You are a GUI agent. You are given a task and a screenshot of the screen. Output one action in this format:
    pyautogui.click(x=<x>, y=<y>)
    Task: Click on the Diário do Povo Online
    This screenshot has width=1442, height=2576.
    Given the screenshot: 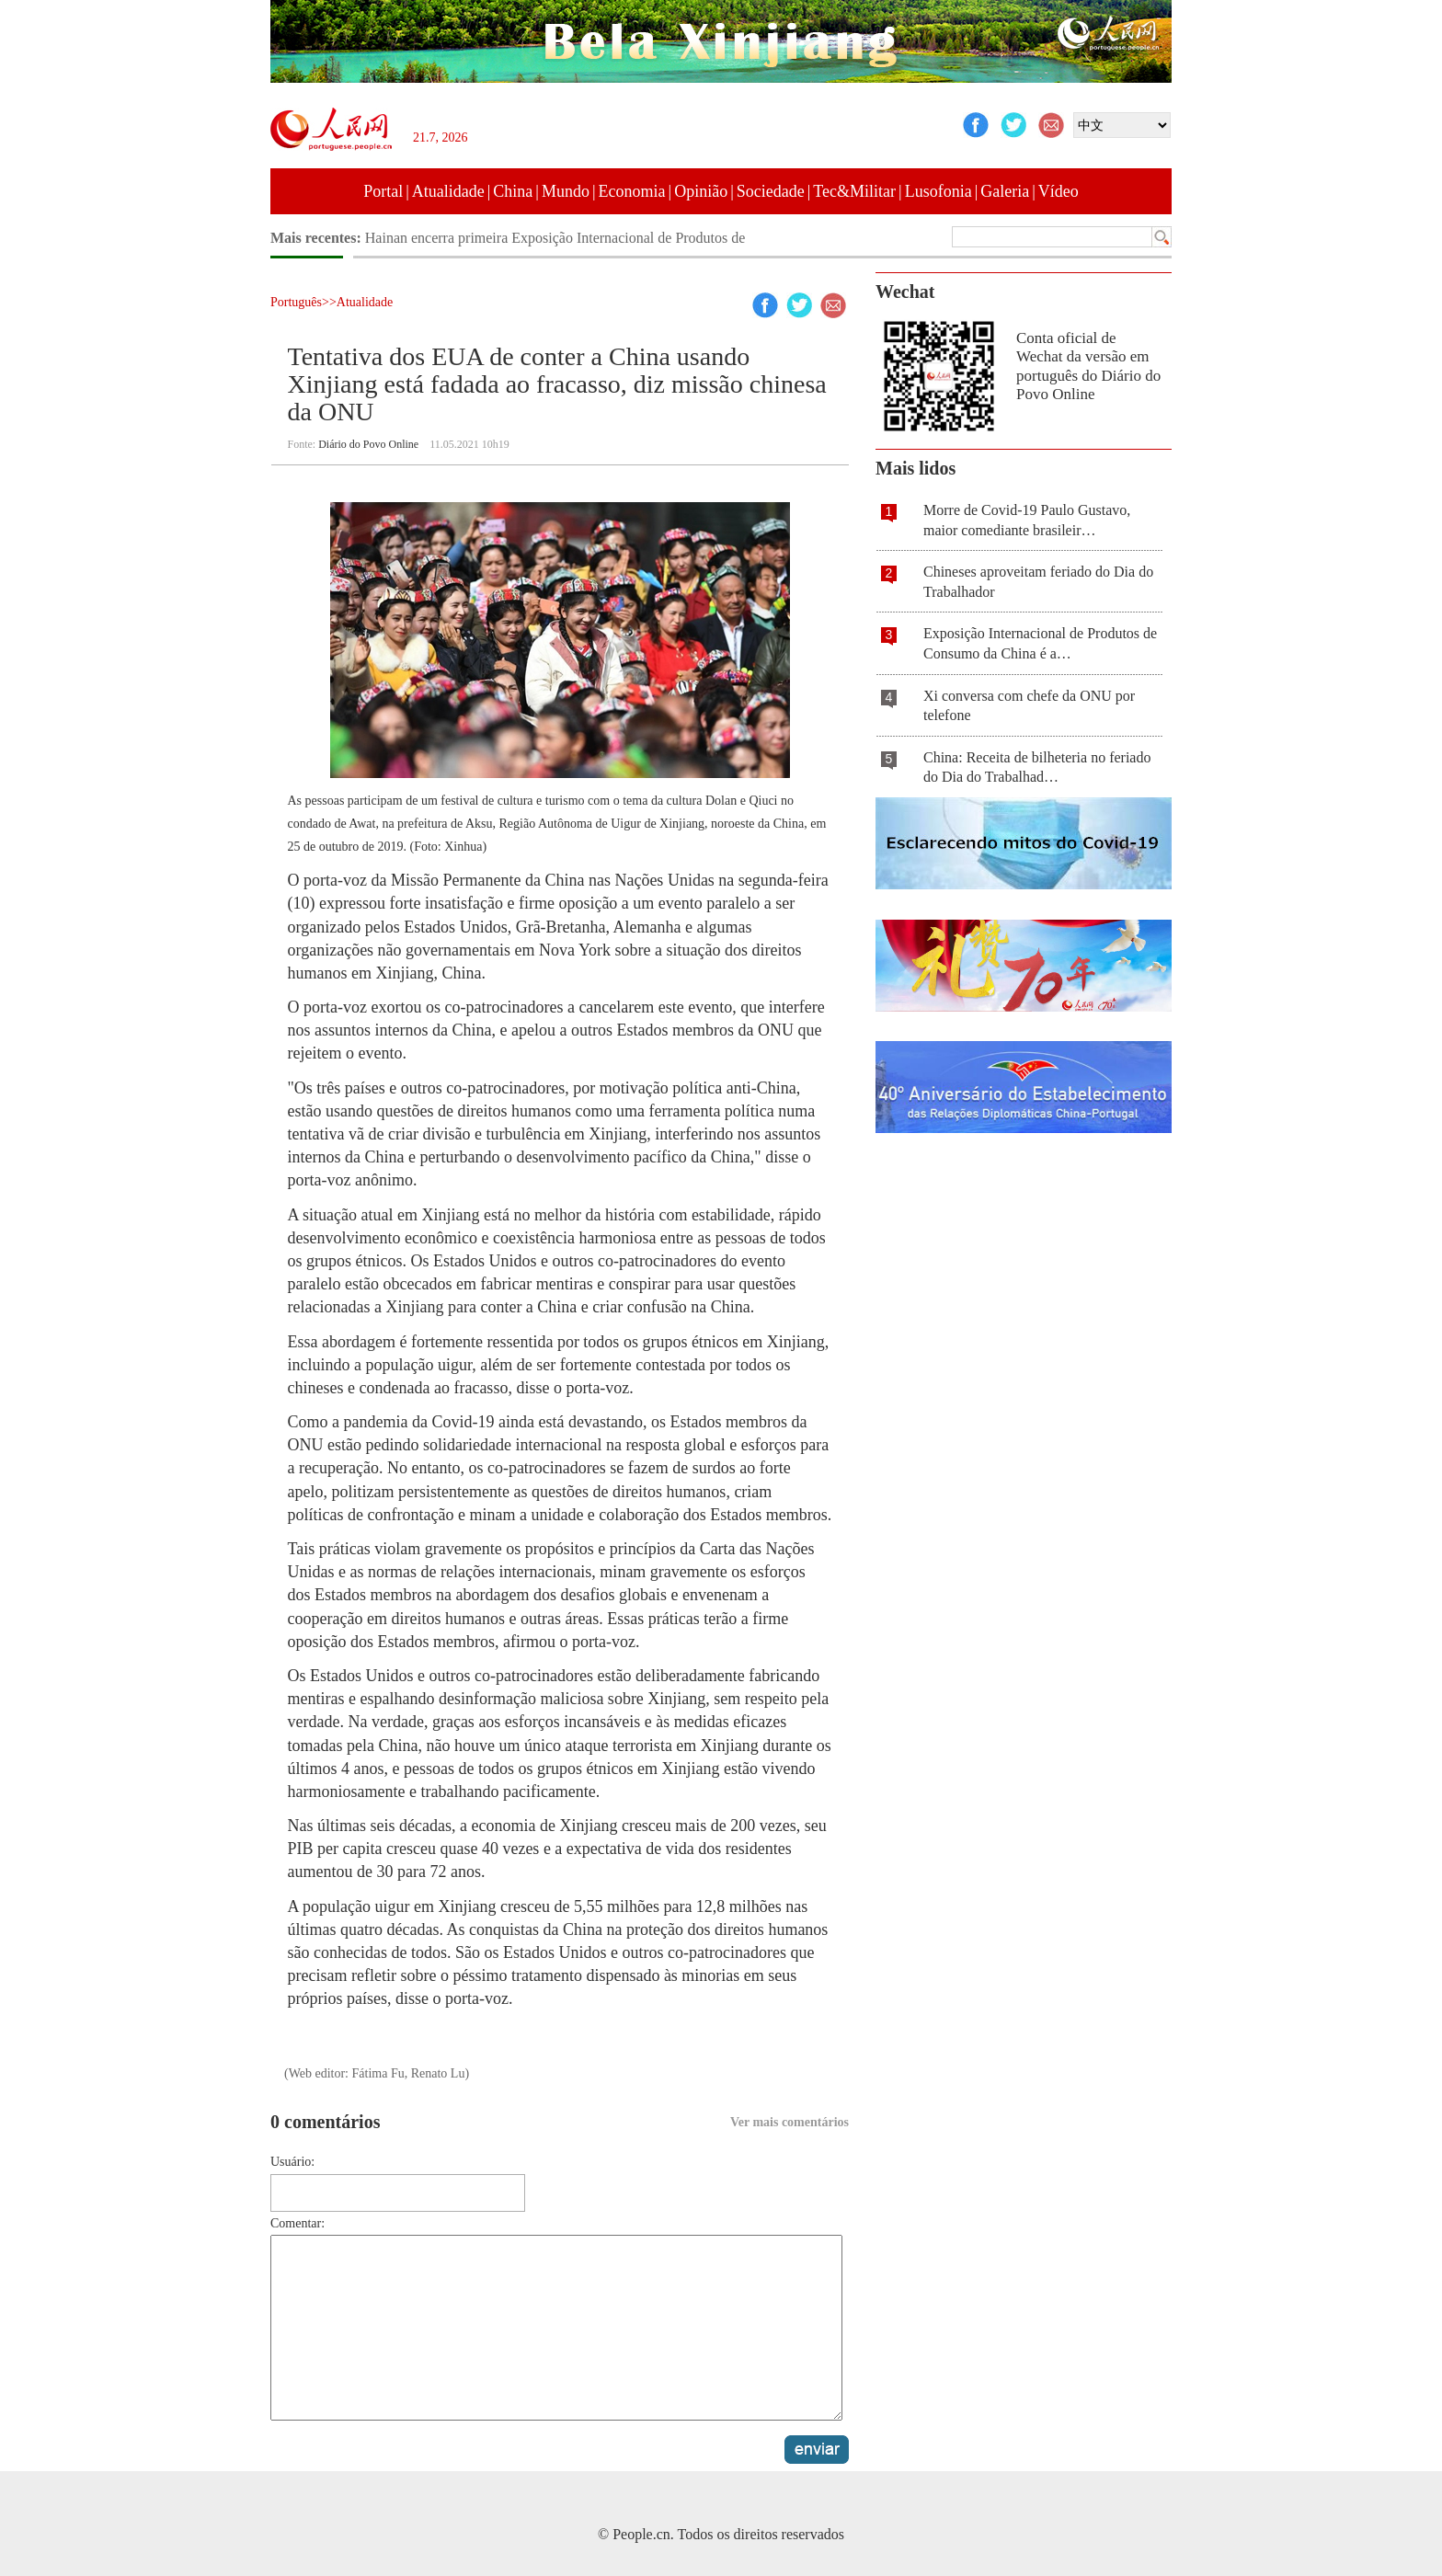 What is the action you would take?
    pyautogui.click(x=368, y=444)
    